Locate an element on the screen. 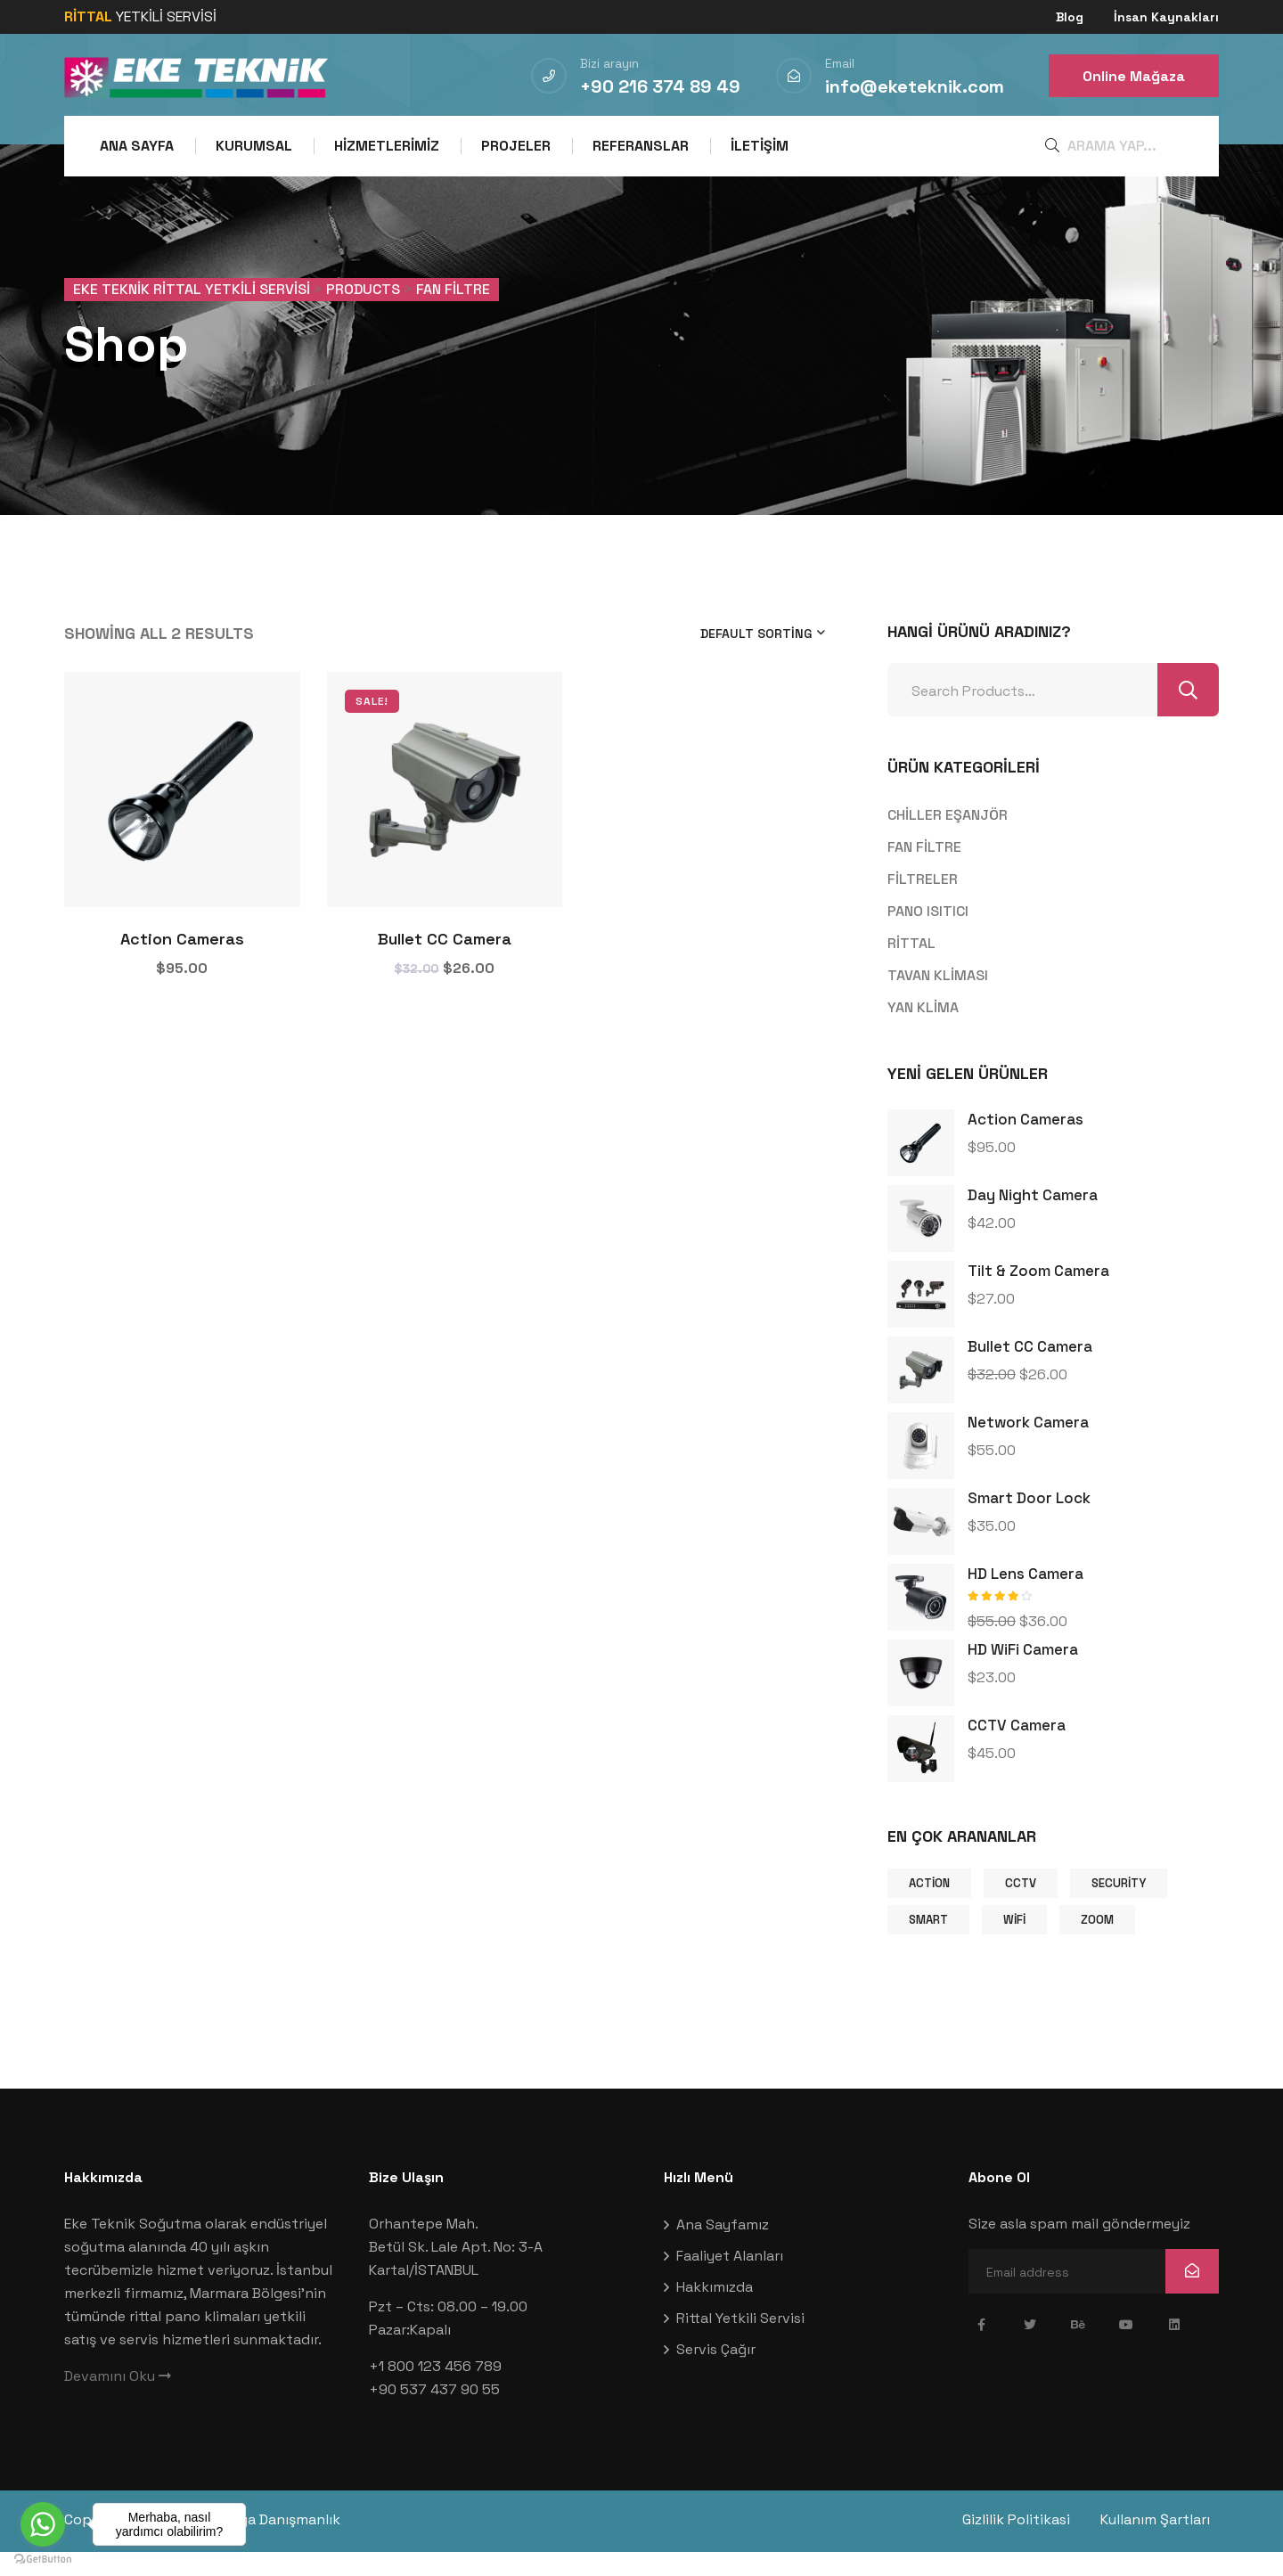  Hakkımızda is located at coordinates (714, 2313).